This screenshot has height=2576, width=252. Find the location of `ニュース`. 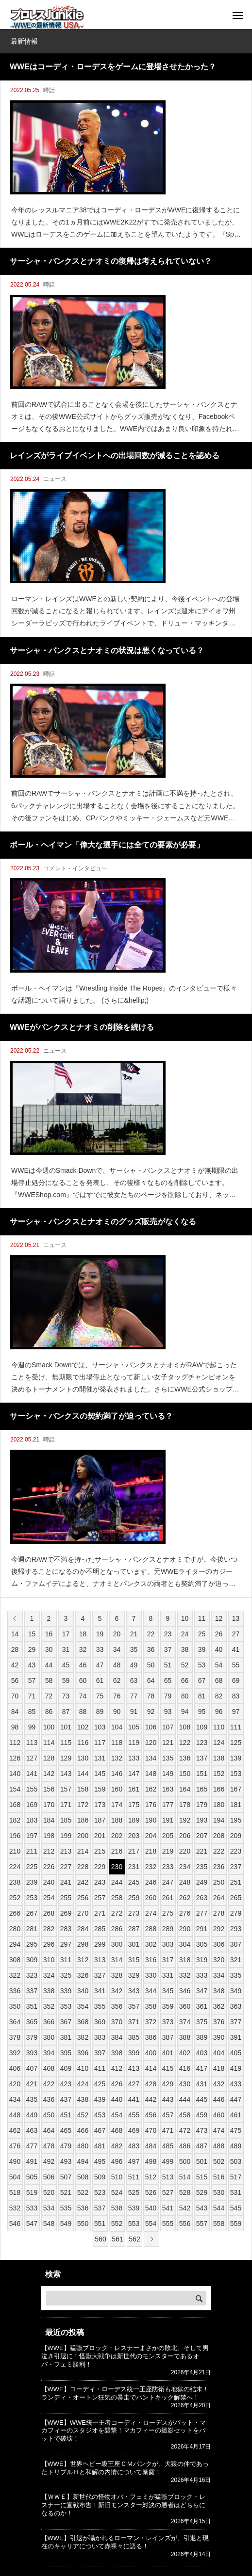

ニュース is located at coordinates (55, 479).